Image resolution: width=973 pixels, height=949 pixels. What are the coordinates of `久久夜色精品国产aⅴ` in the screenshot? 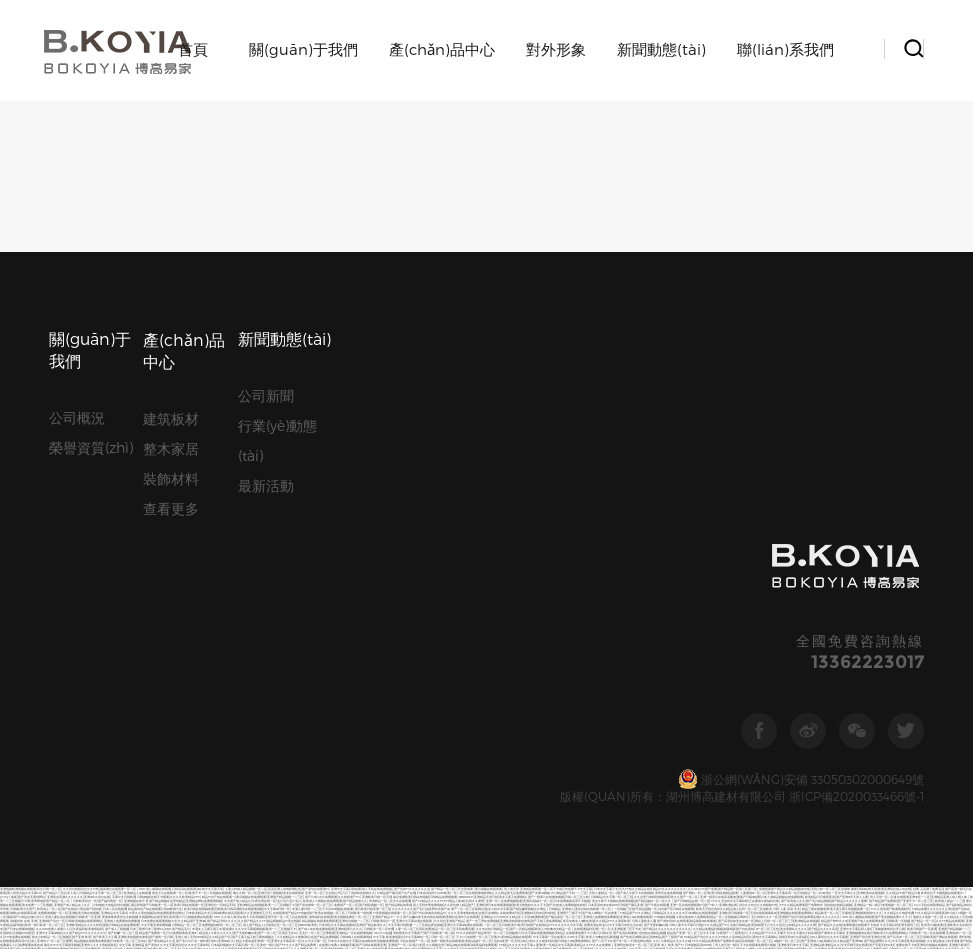 It's located at (426, 898).